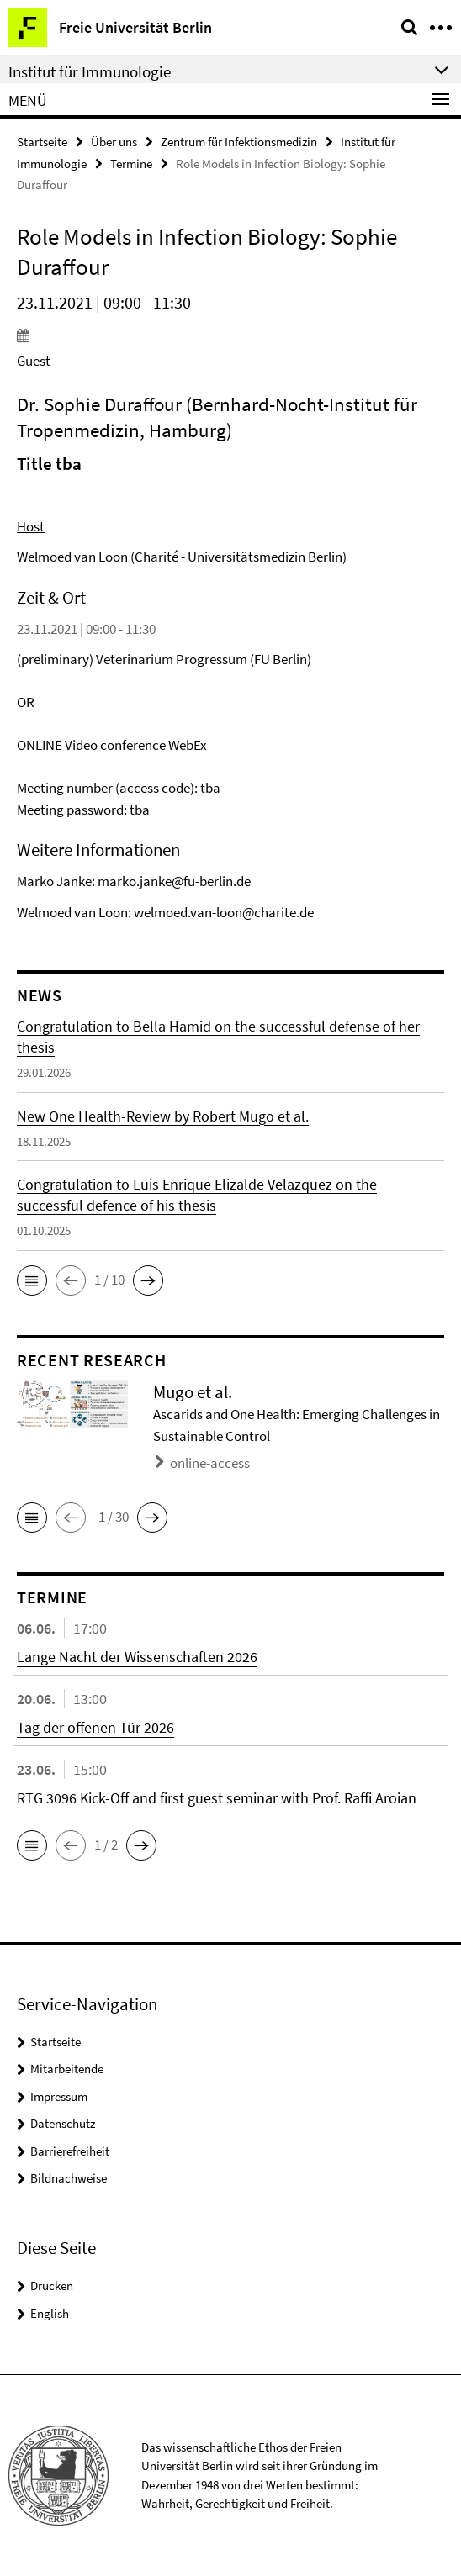  I want to click on Tag der offenen Tür 2026, so click(95, 1727).